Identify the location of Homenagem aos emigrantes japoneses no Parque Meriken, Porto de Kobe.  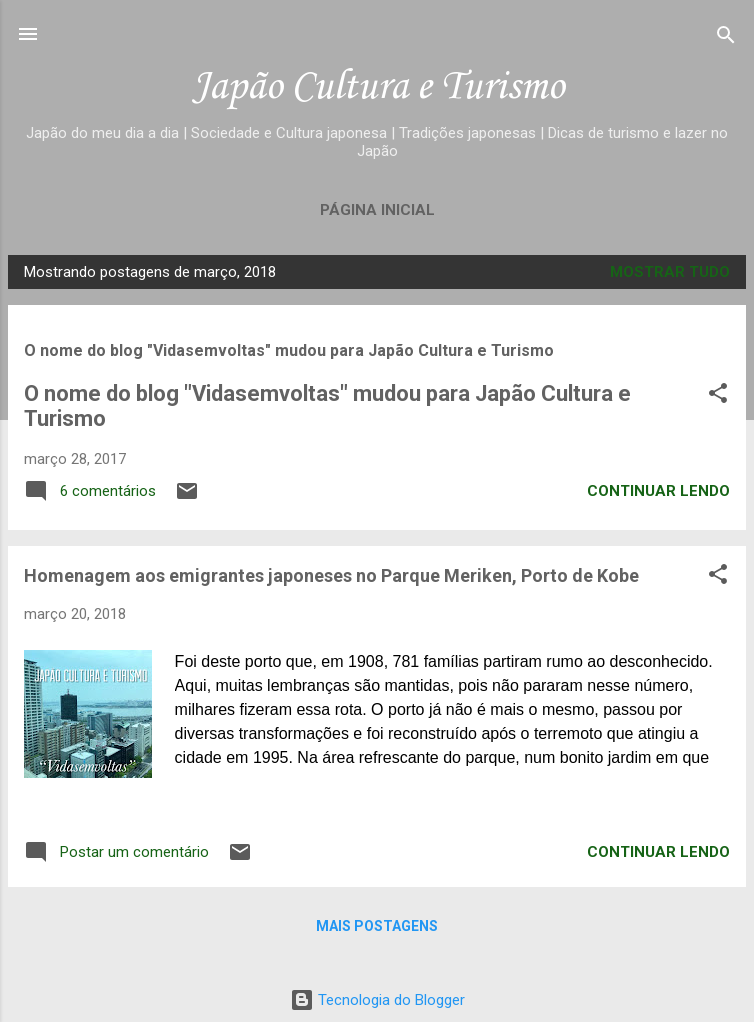
(331, 575).